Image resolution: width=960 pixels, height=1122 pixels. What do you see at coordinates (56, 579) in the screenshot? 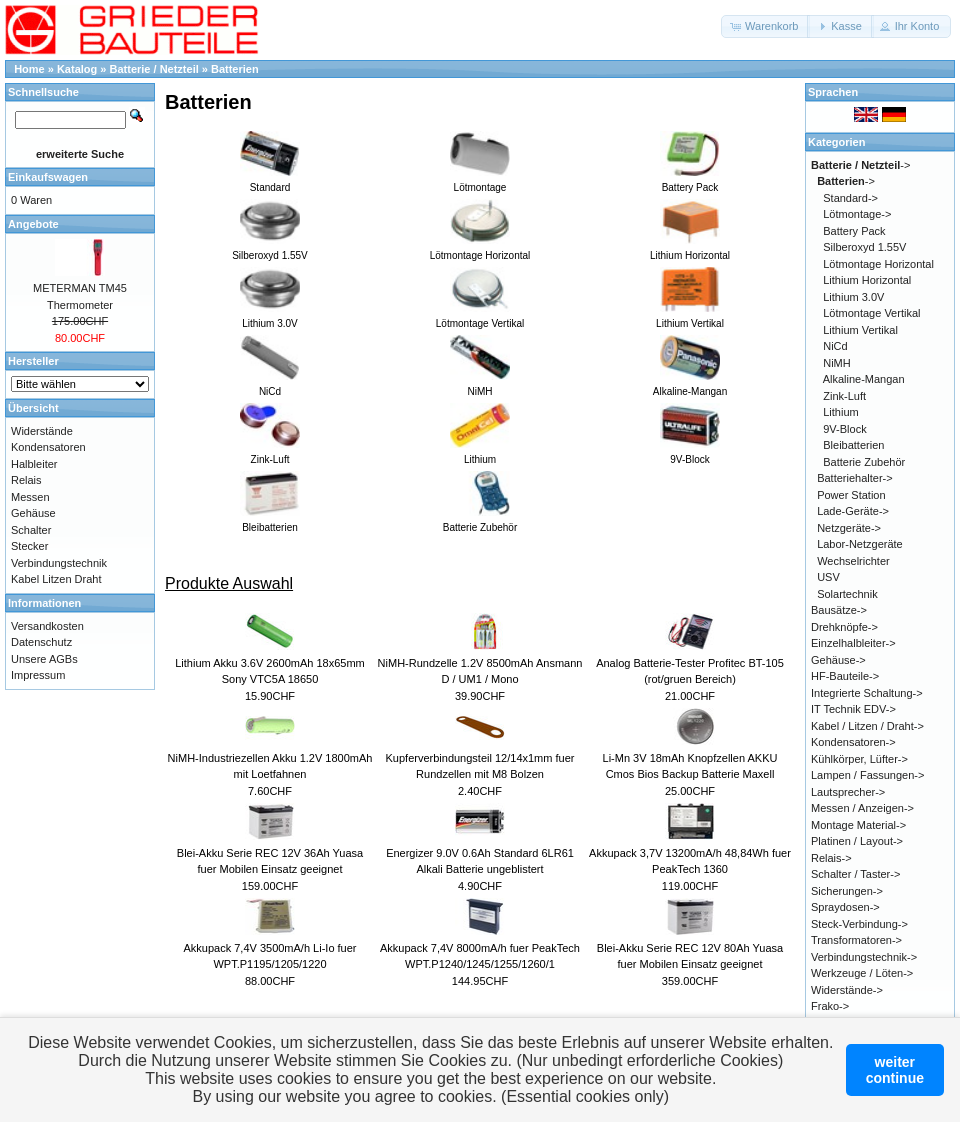
I see `Kabel Litzen Draht` at bounding box center [56, 579].